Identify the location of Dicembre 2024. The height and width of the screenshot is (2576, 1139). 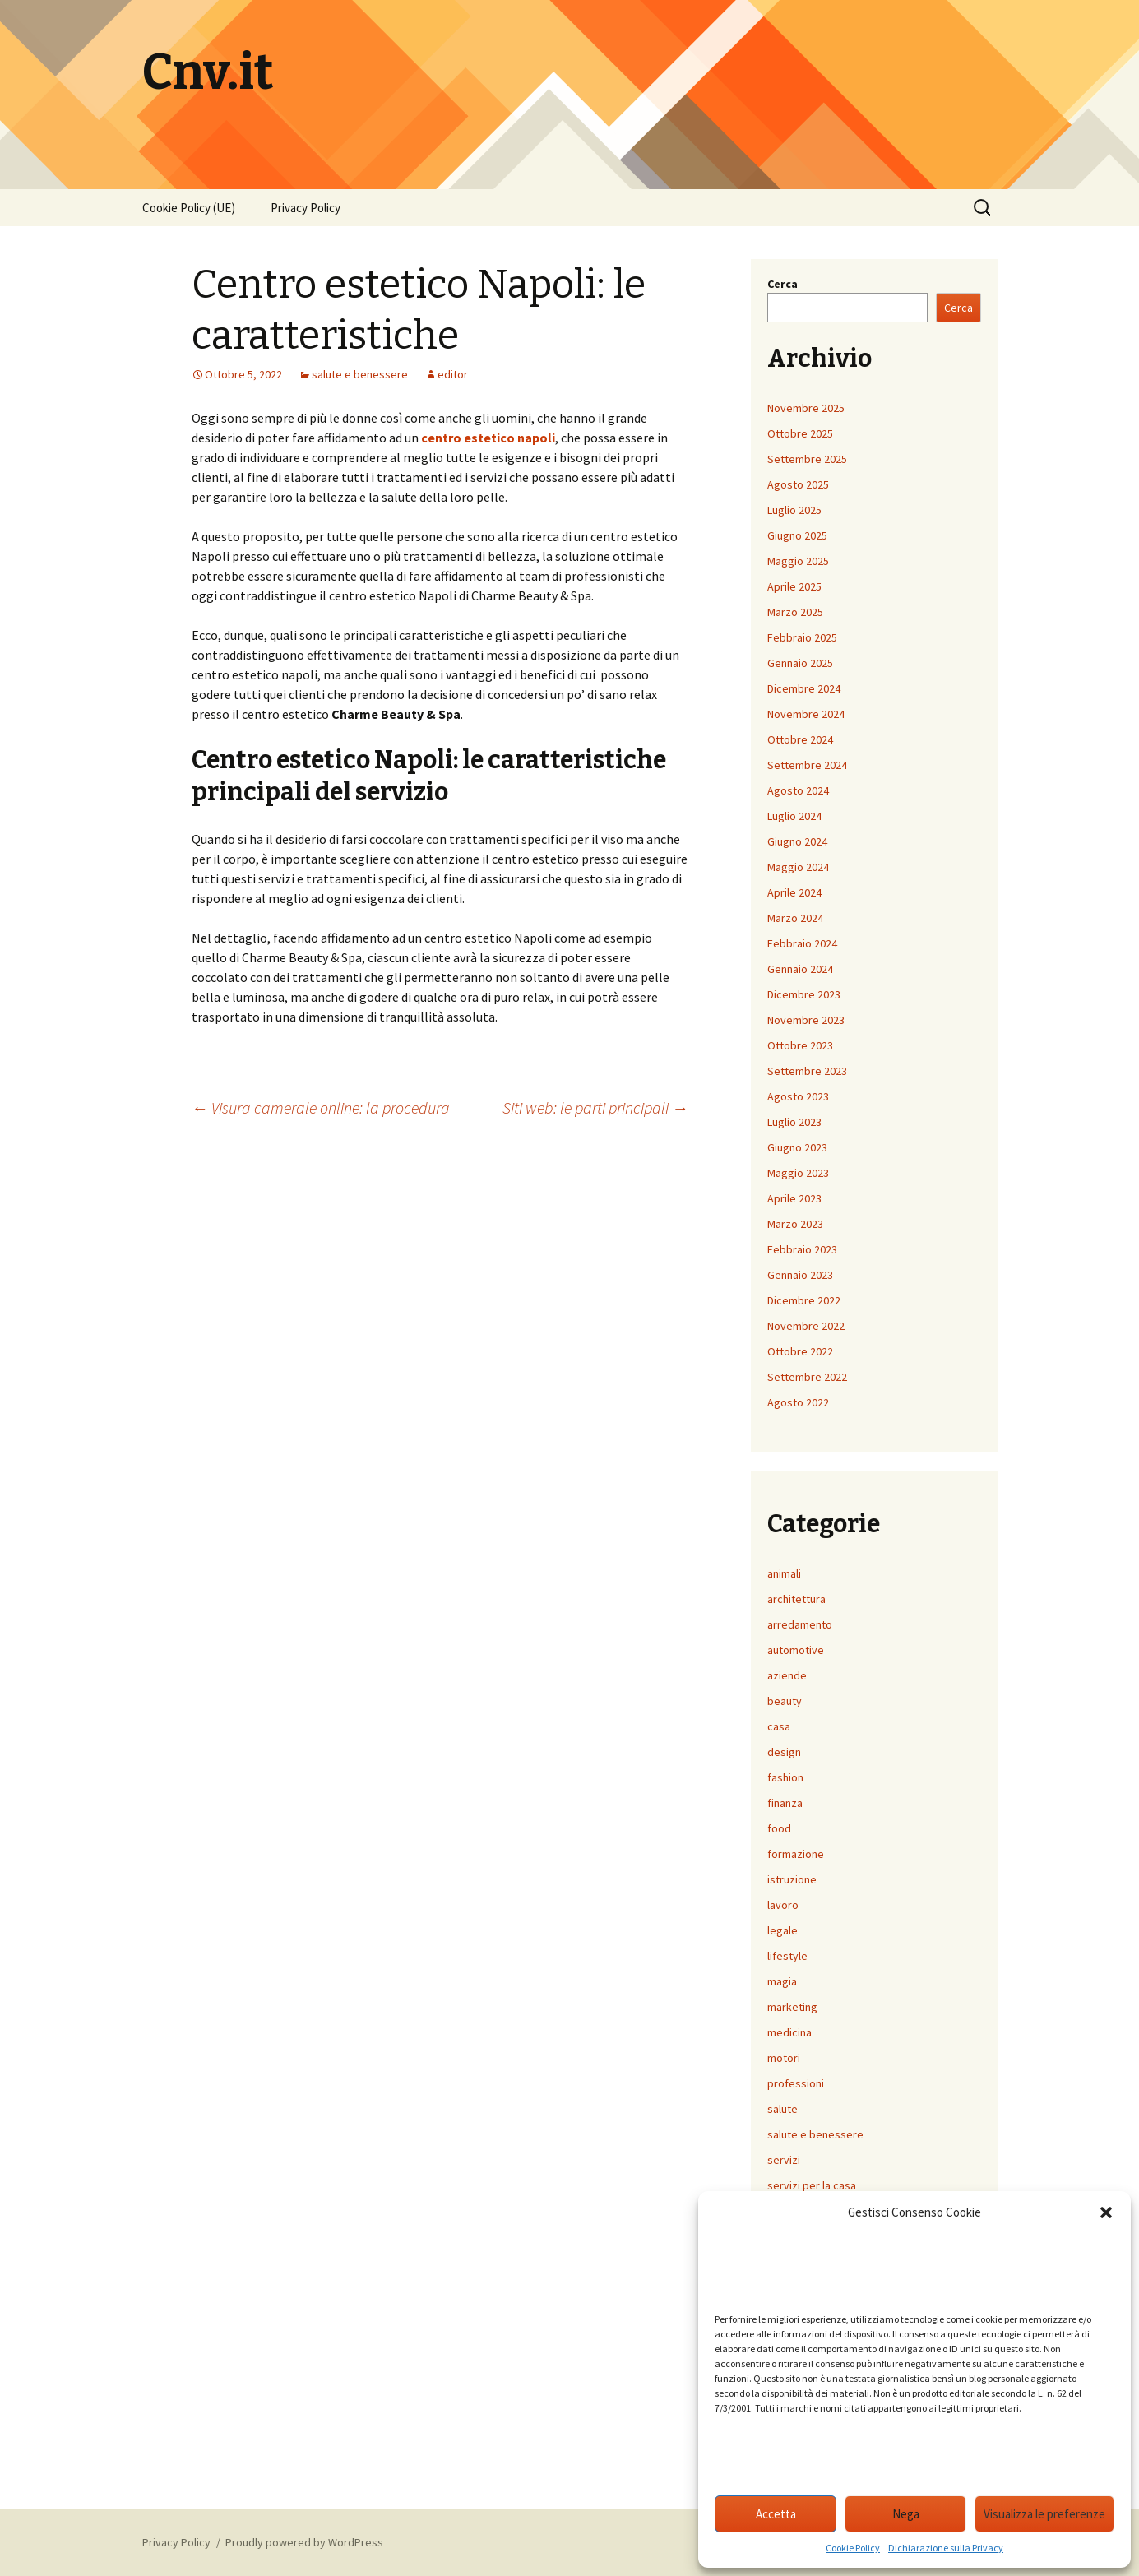
(803, 688).